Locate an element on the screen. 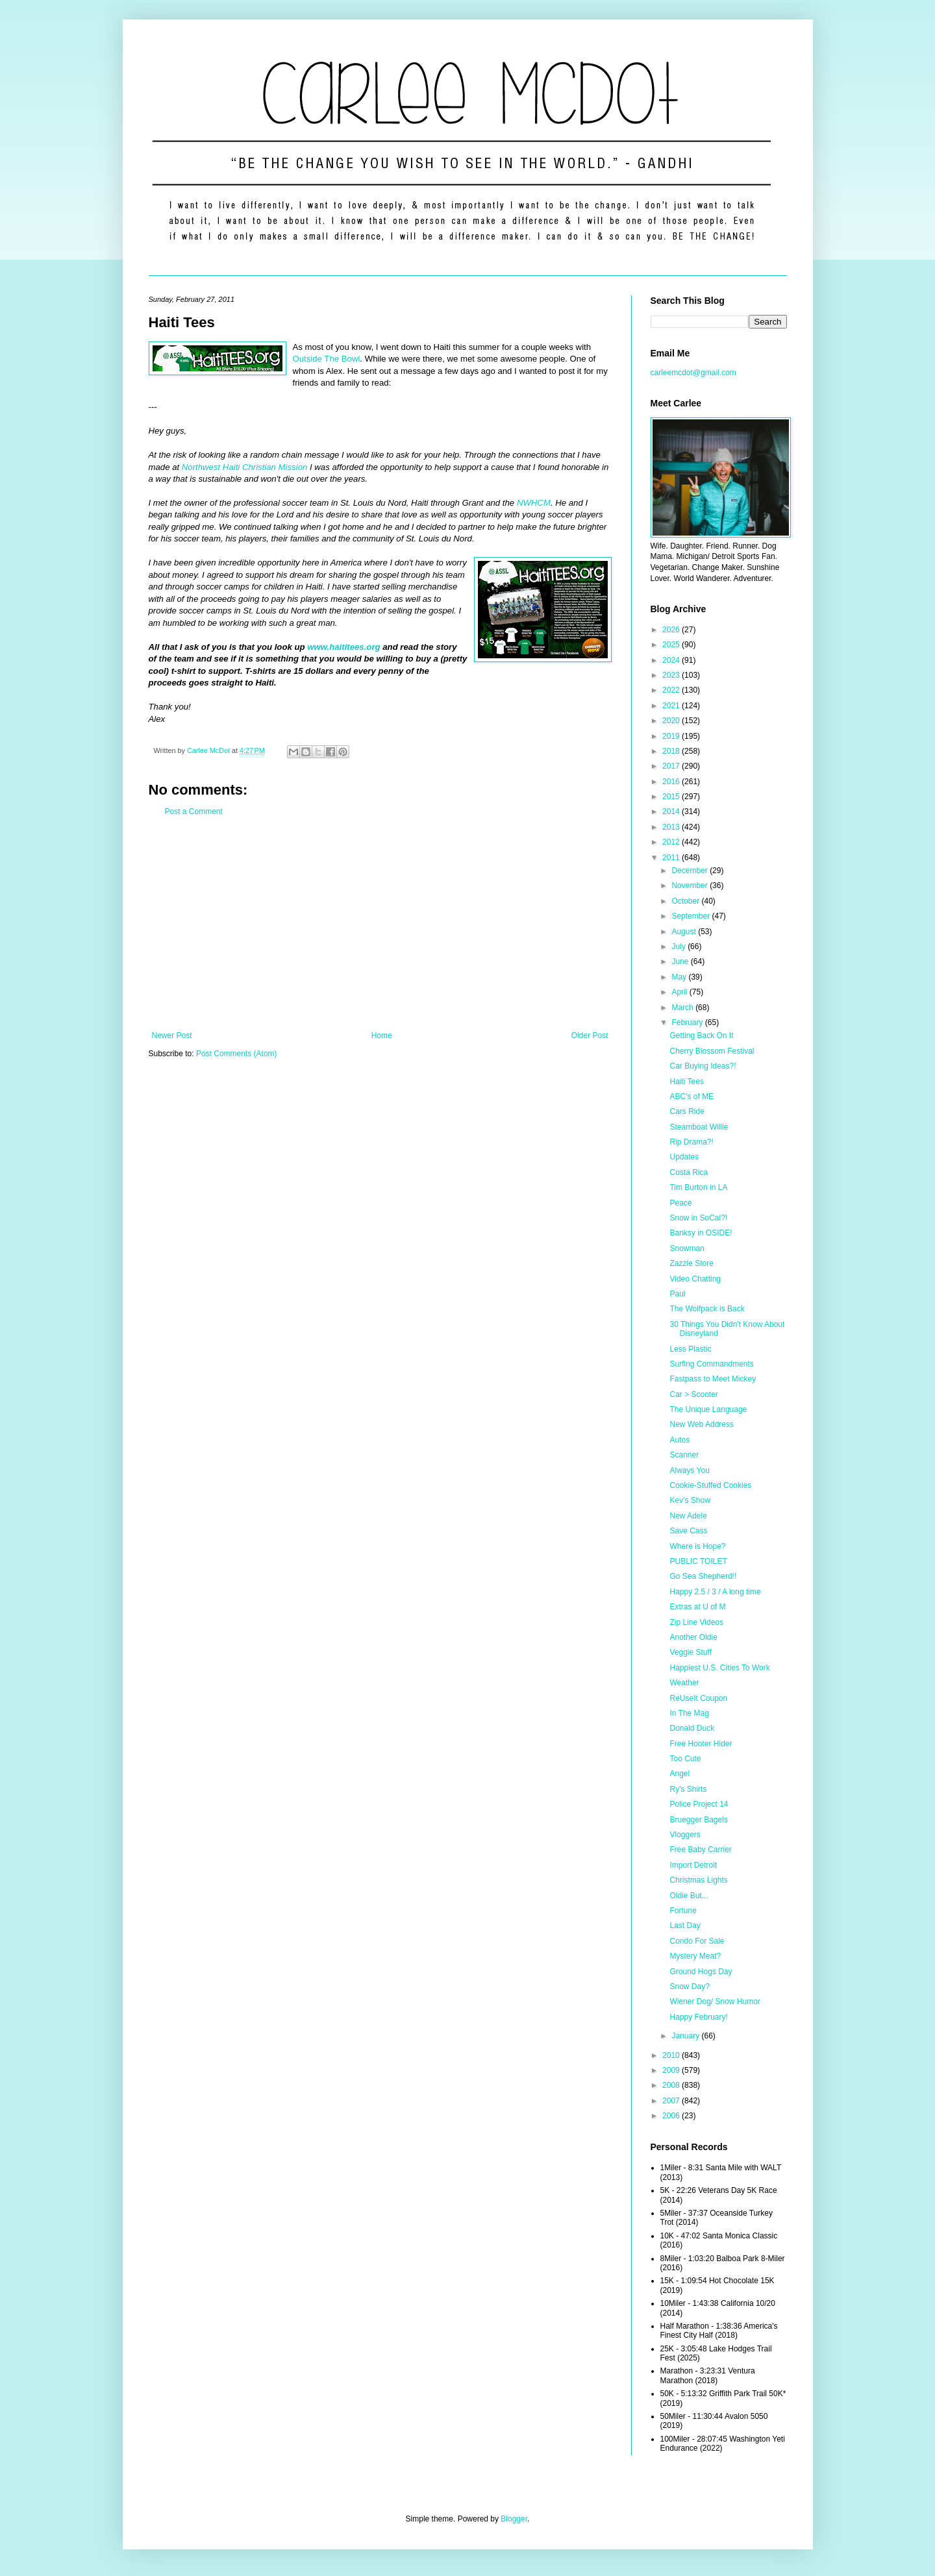 The height and width of the screenshot is (2576, 935). Cookie-Stuffed Cookies is located at coordinates (710, 1485).